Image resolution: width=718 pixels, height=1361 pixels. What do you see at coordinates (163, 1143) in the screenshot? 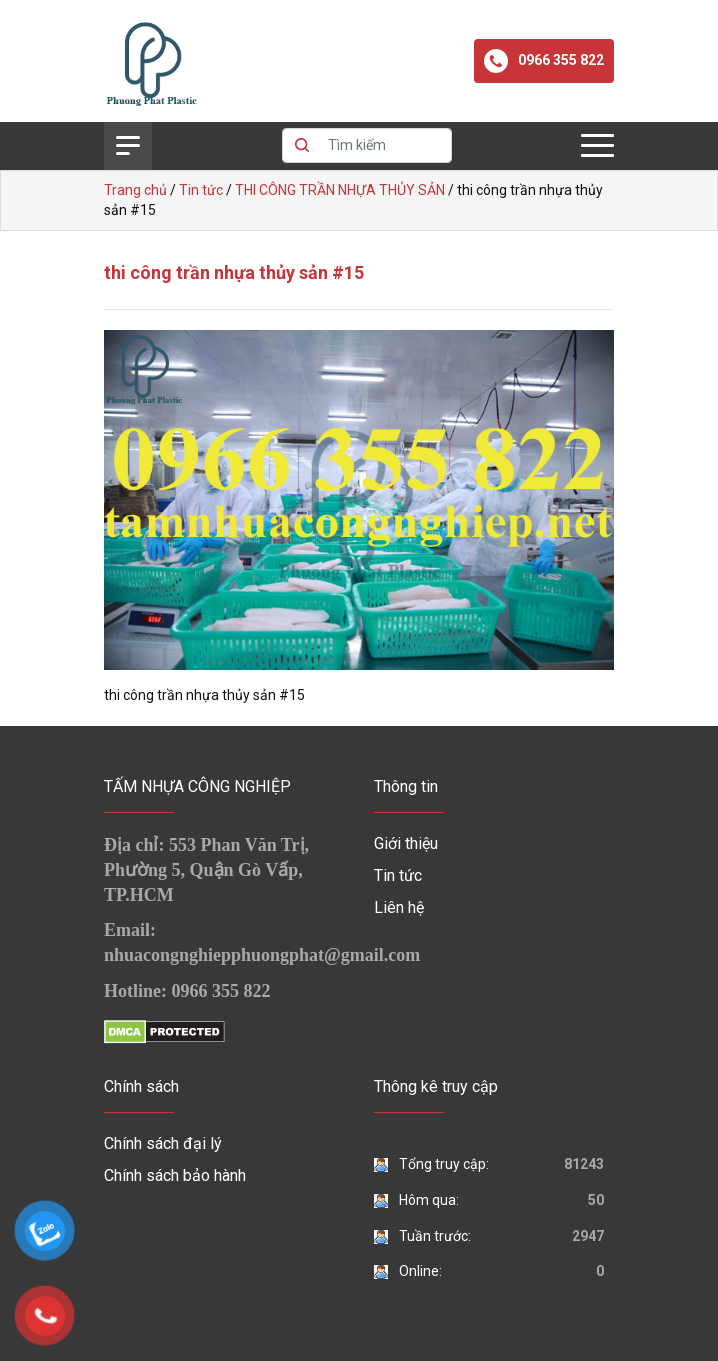
I see `Chính sách đại lý` at bounding box center [163, 1143].